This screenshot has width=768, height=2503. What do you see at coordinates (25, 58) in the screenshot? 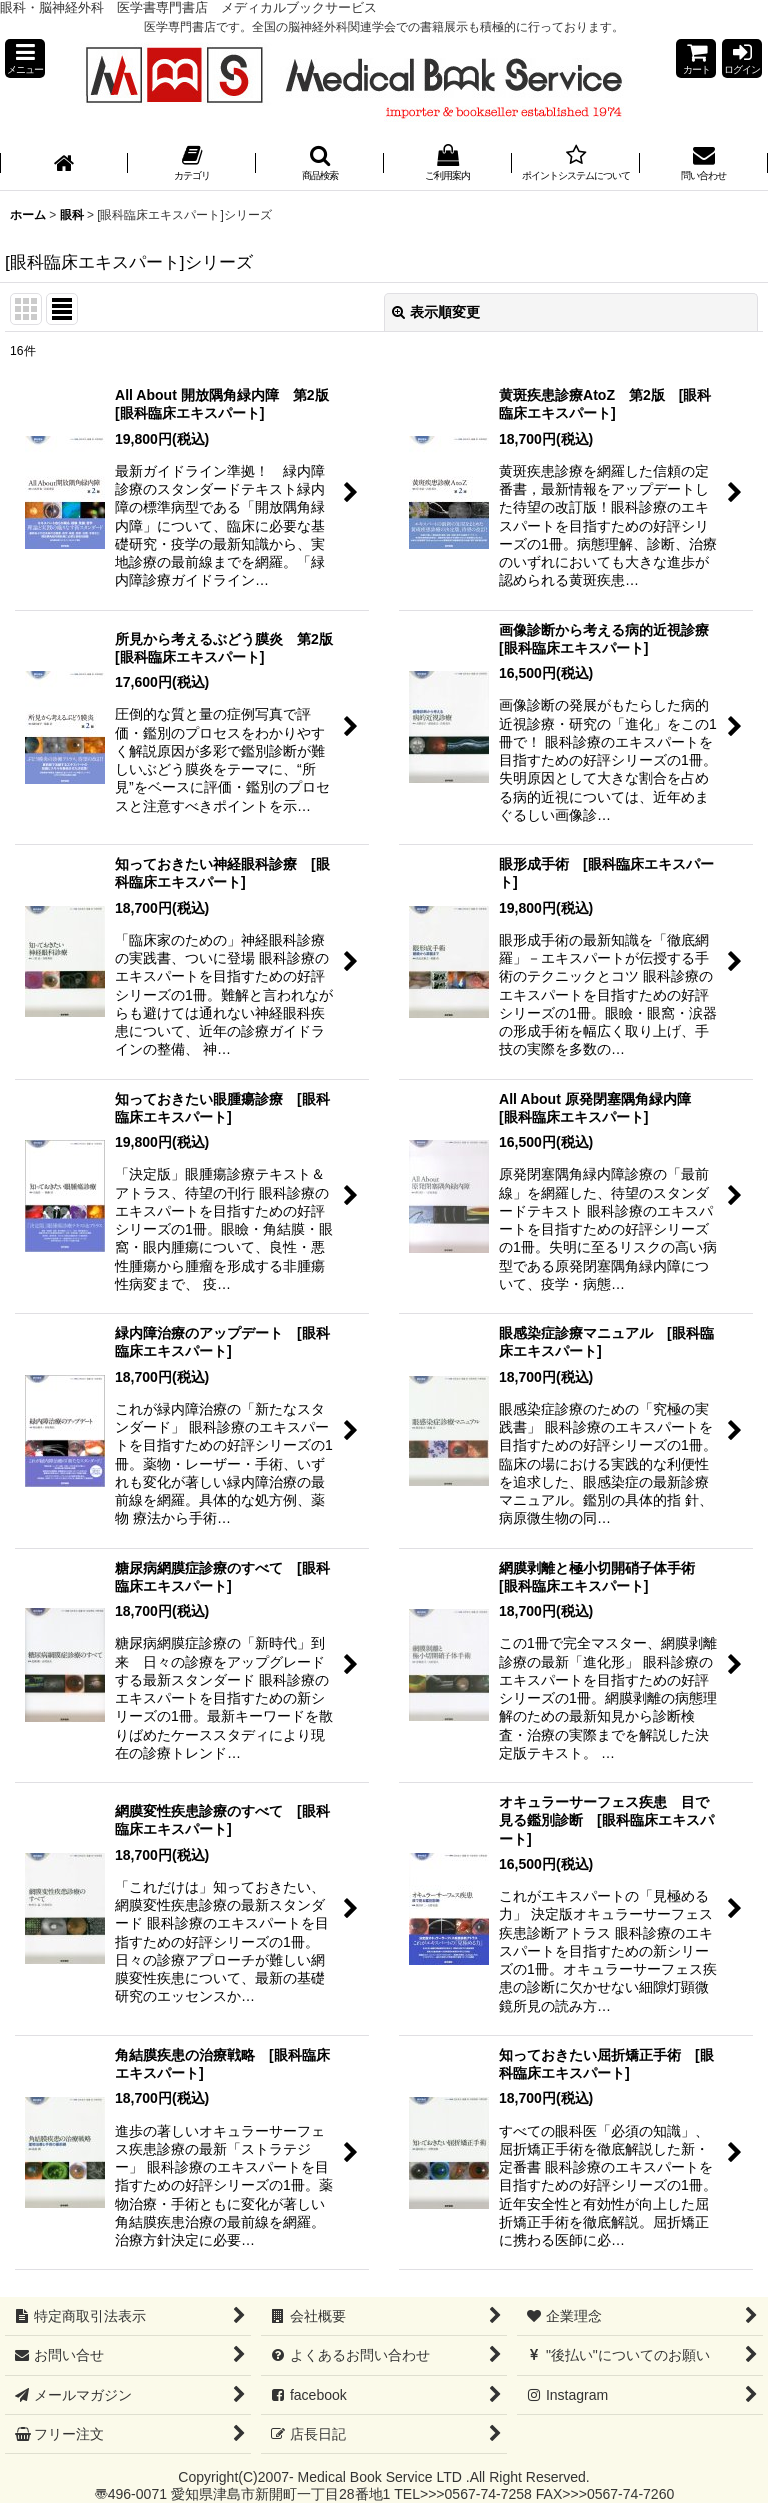
I see `[button]` at bounding box center [25, 58].